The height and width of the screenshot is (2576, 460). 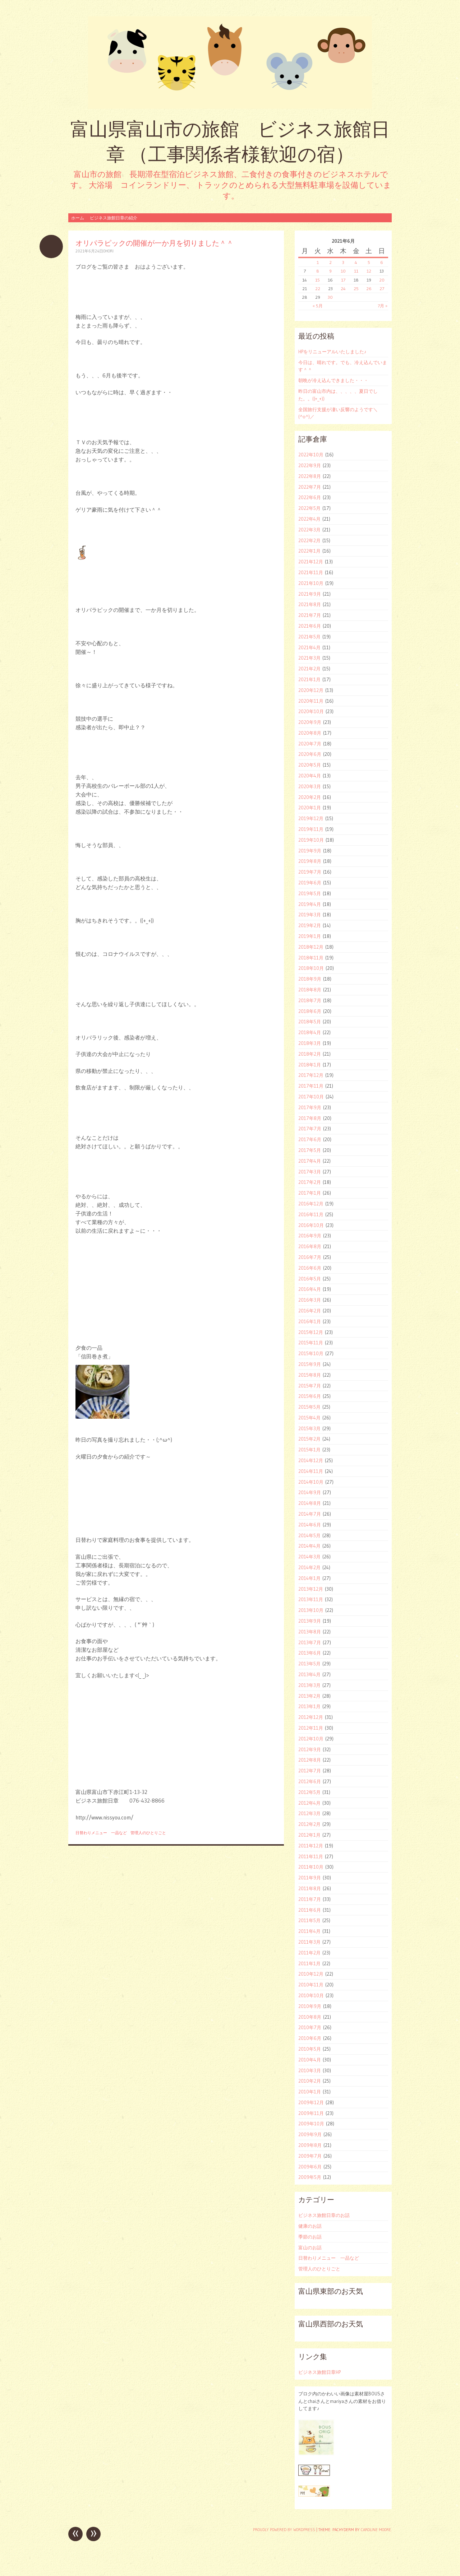 What do you see at coordinates (309, 508) in the screenshot?
I see `2022年5月` at bounding box center [309, 508].